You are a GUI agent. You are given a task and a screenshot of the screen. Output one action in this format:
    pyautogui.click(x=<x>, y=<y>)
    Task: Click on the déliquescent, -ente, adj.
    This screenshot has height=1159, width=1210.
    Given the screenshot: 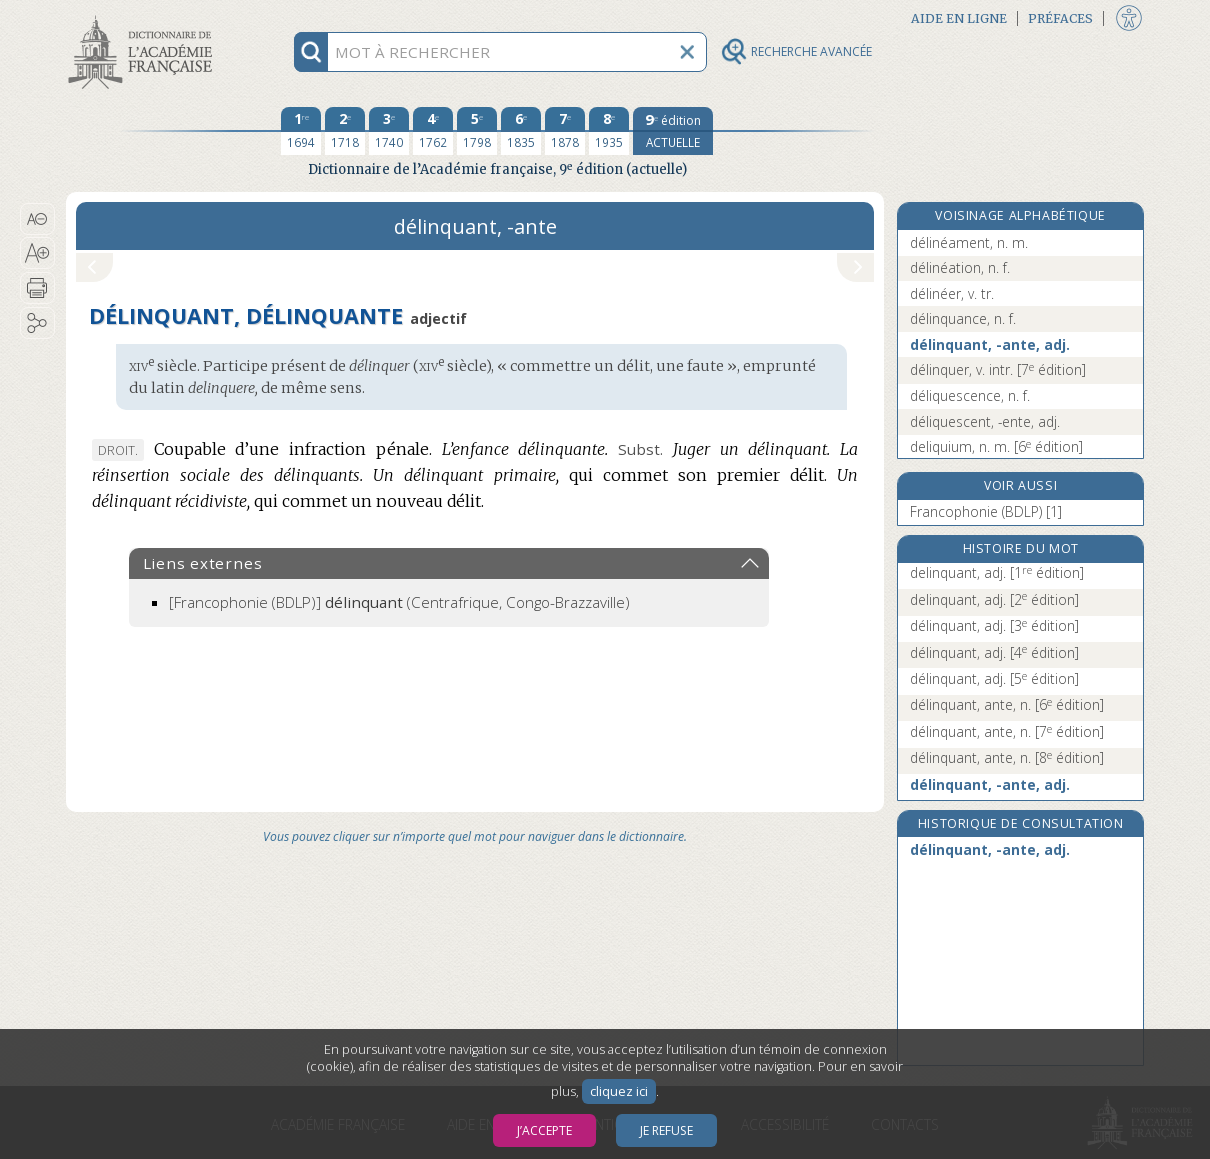 What is the action you would take?
    pyautogui.click(x=985, y=421)
    